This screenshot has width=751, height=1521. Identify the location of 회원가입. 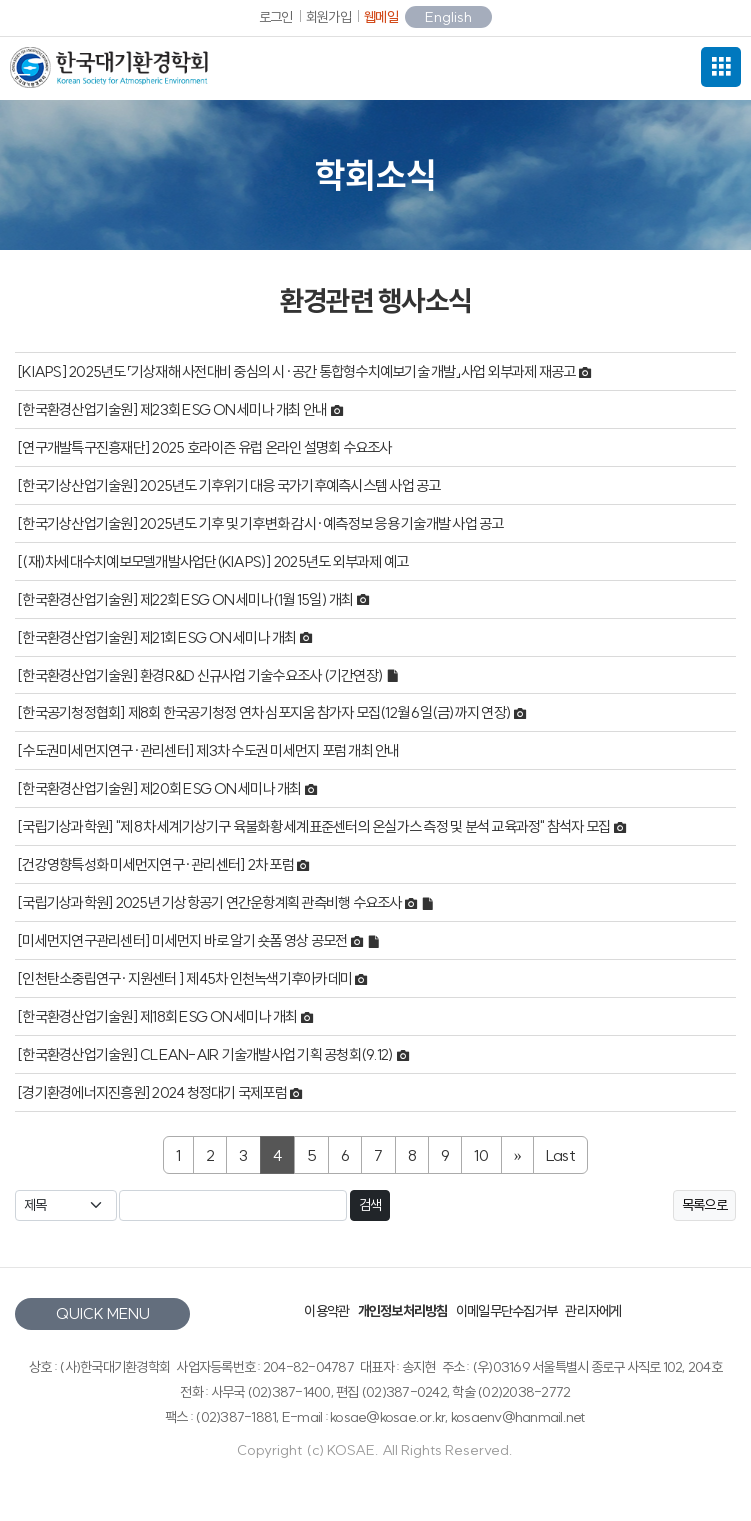
(328, 17).